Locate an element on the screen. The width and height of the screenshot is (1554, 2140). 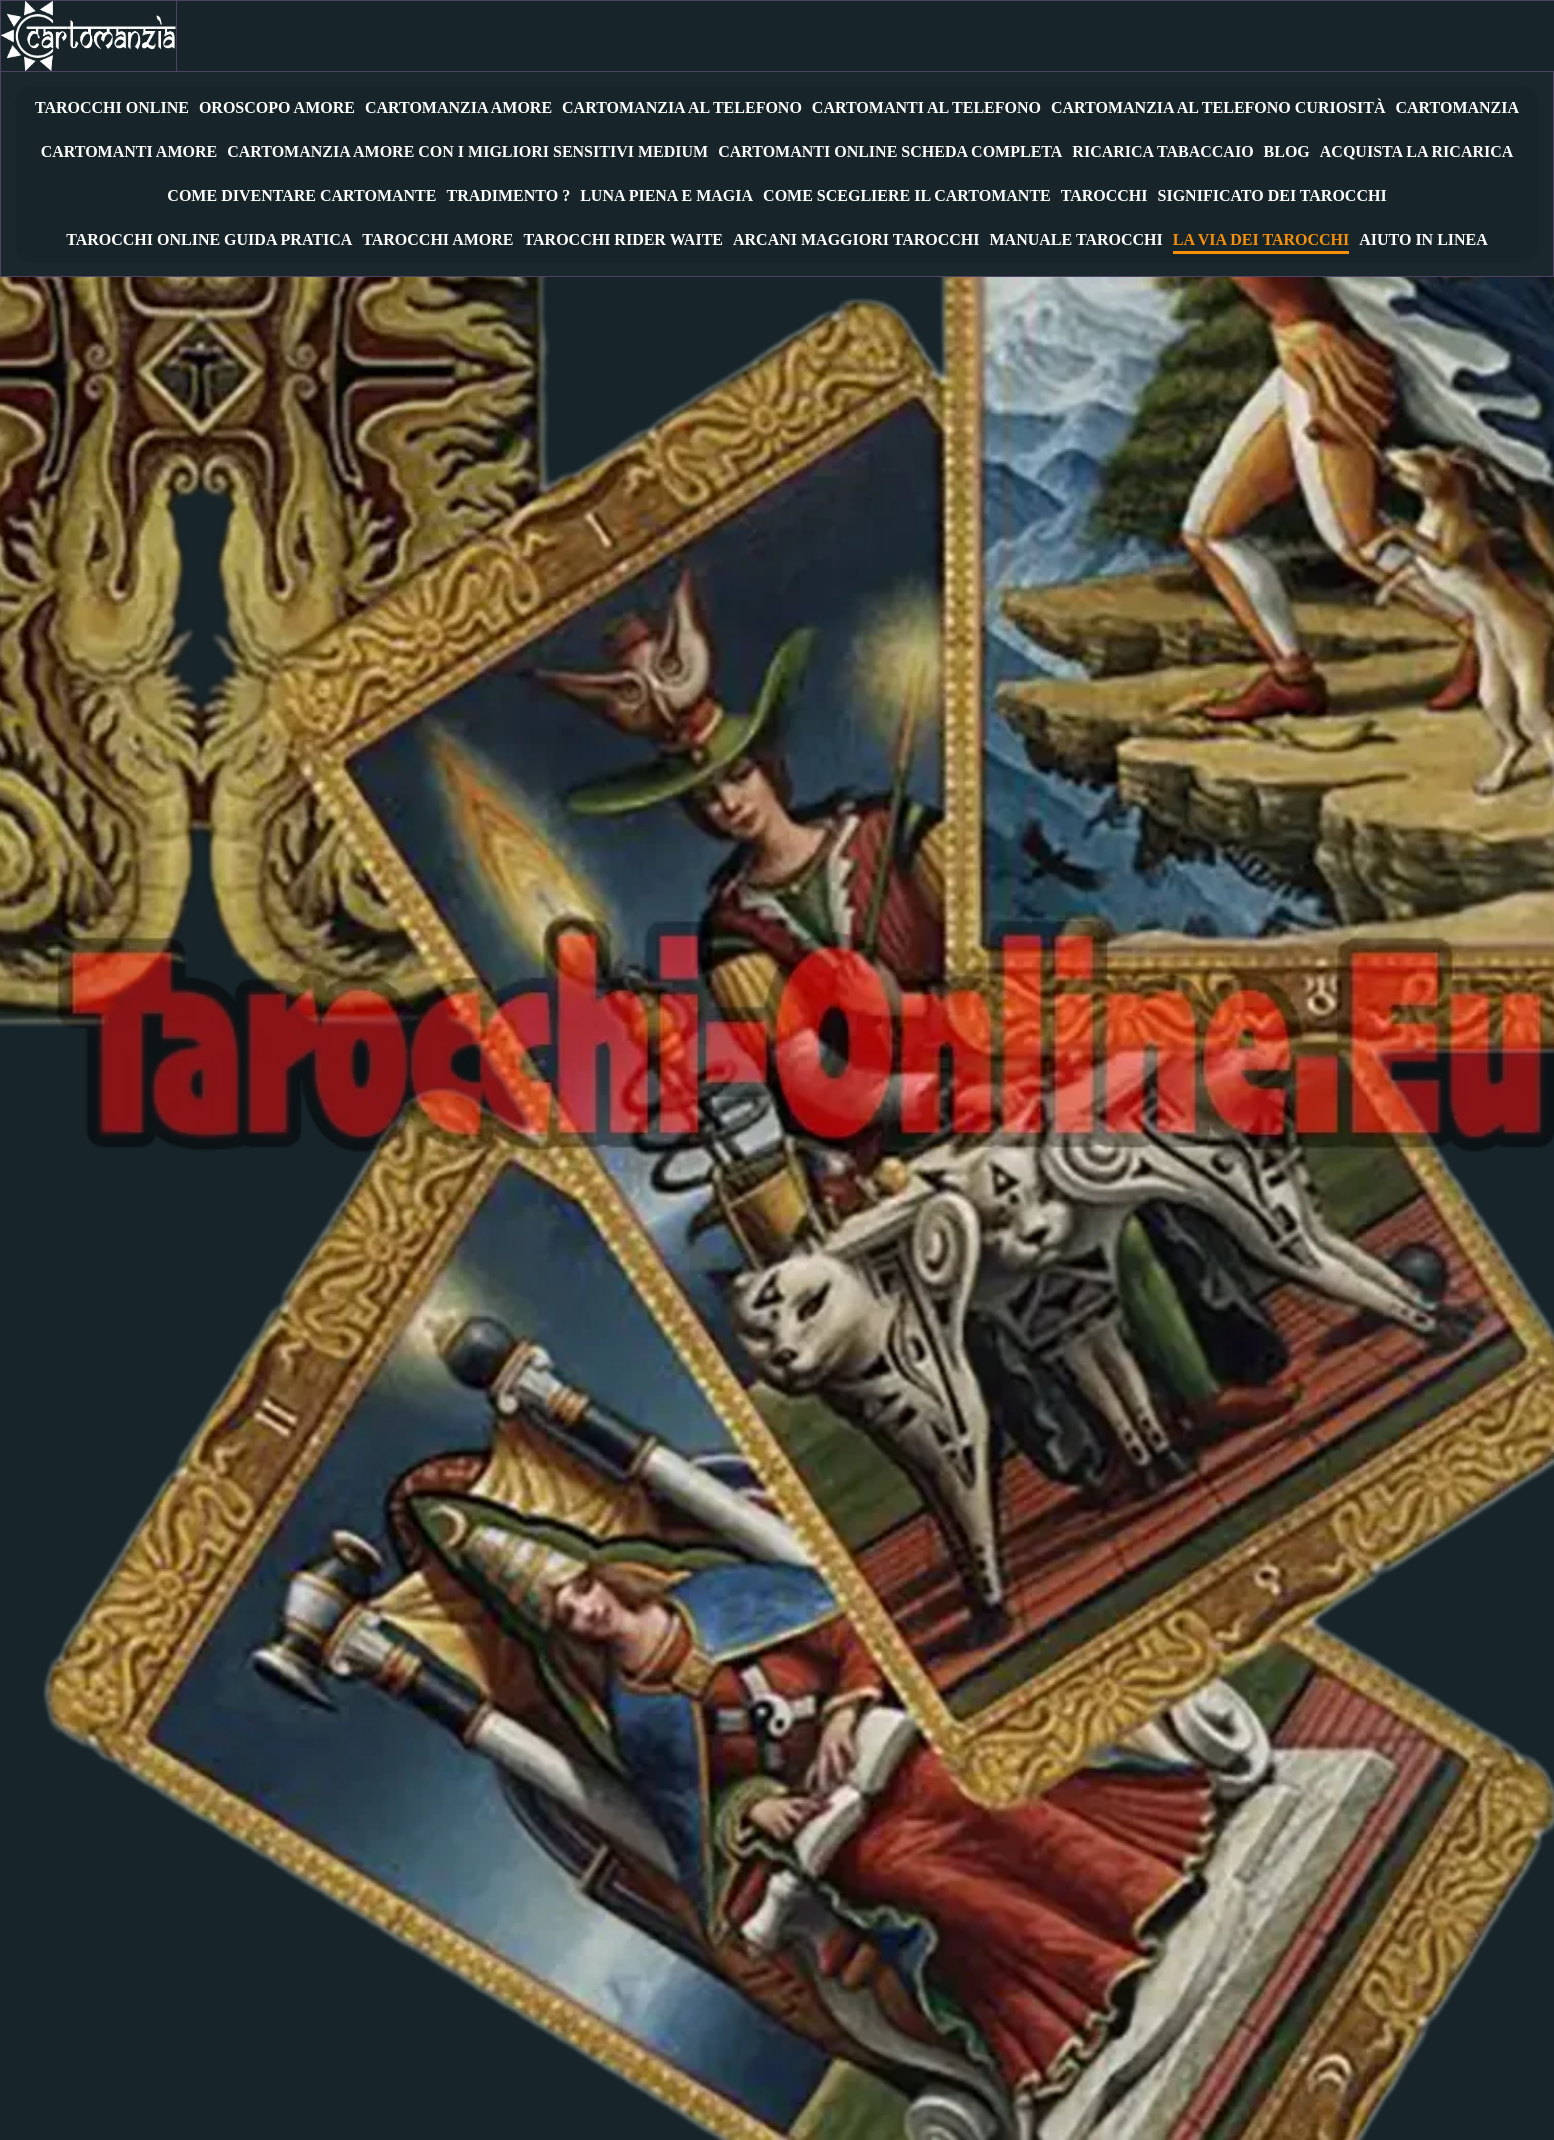
Aiuto in Linea is located at coordinates (1423, 240).